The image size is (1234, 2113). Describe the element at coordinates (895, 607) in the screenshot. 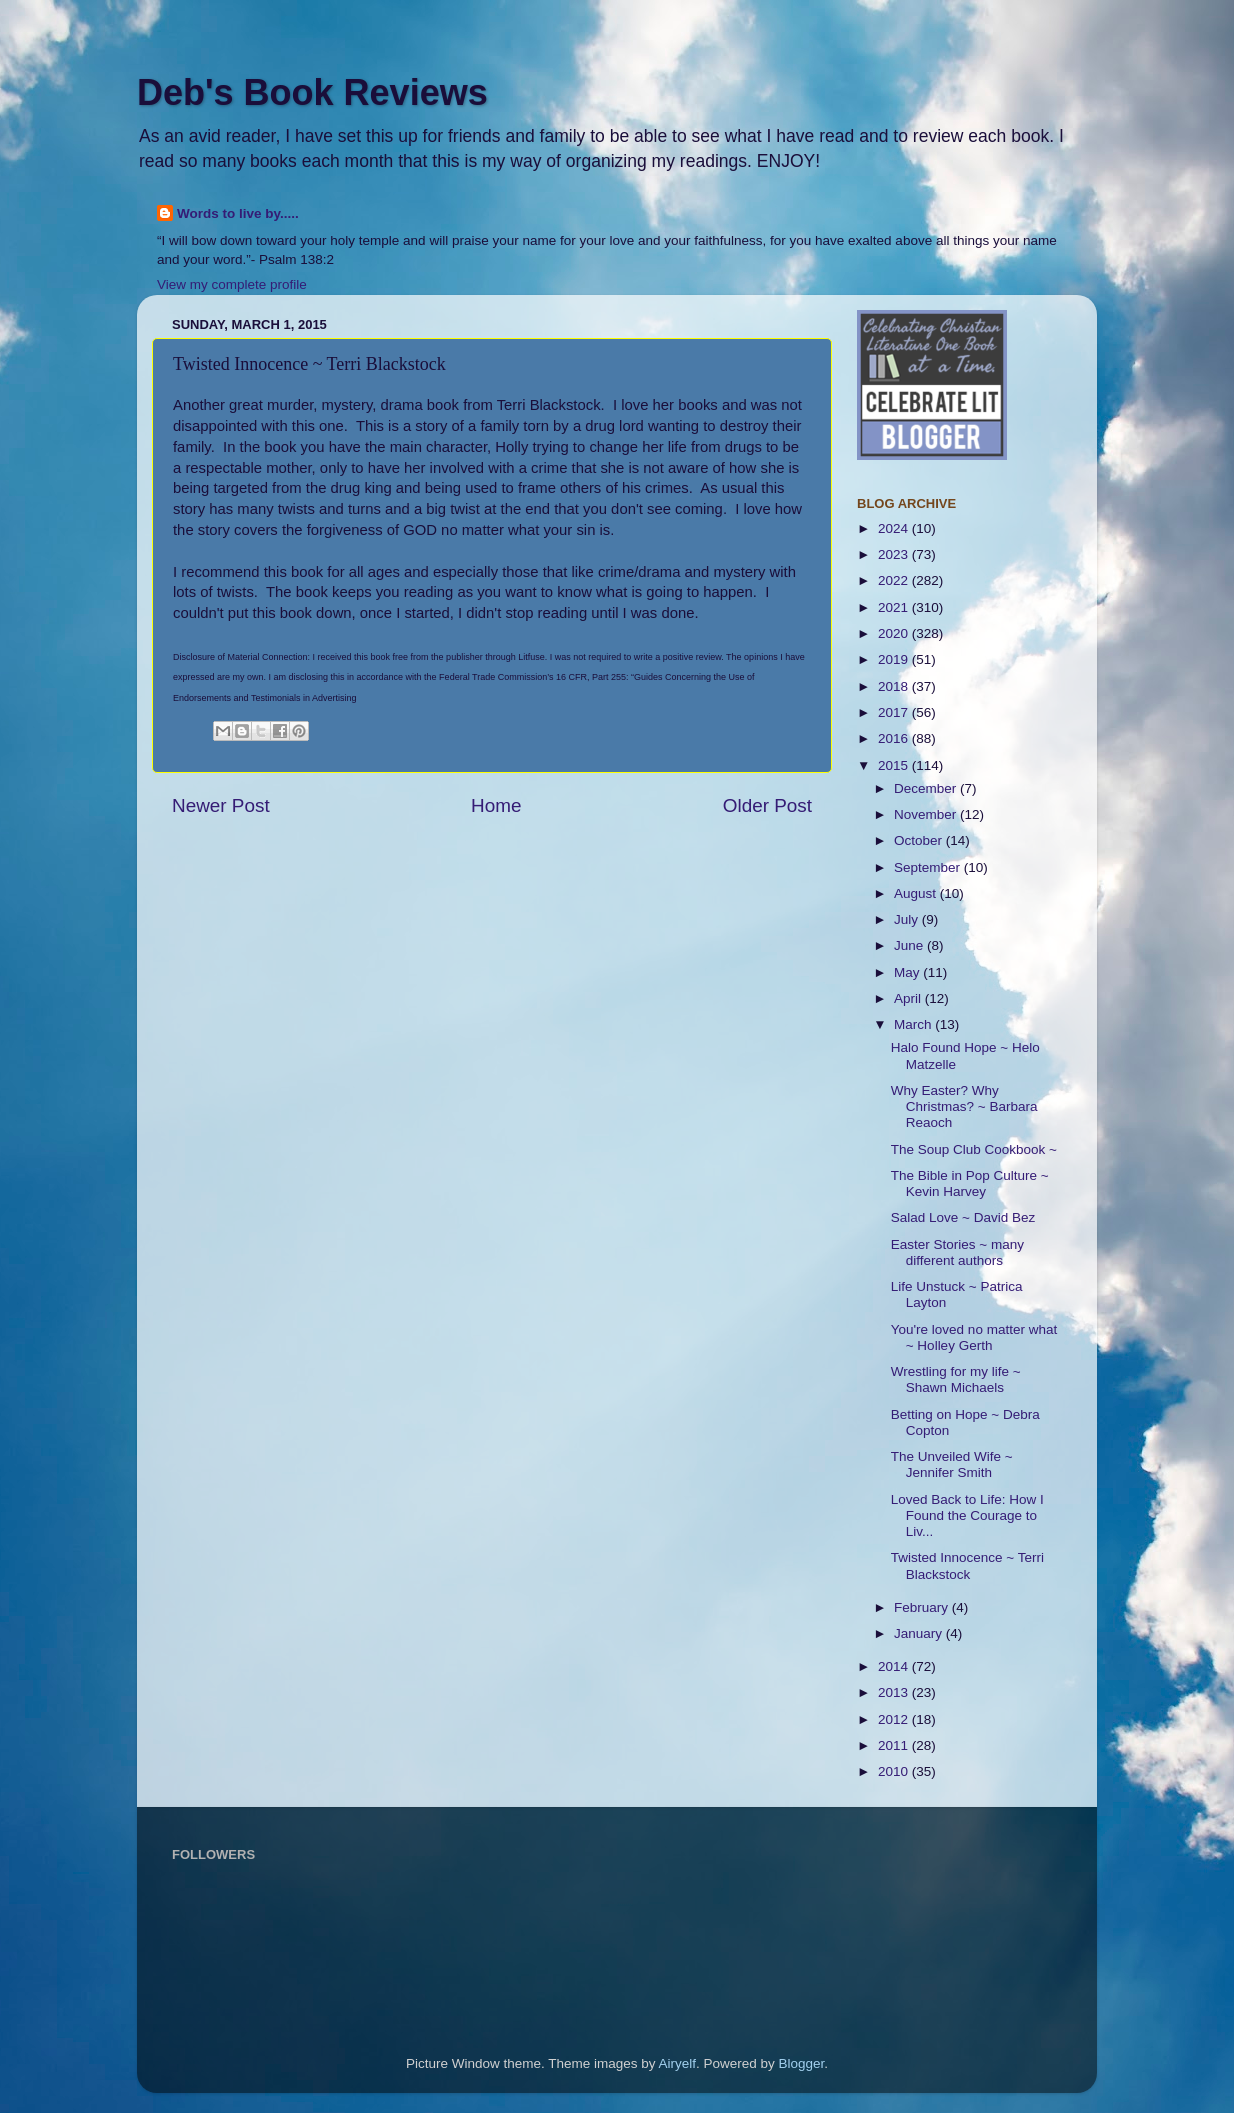

I see `2021` at that location.